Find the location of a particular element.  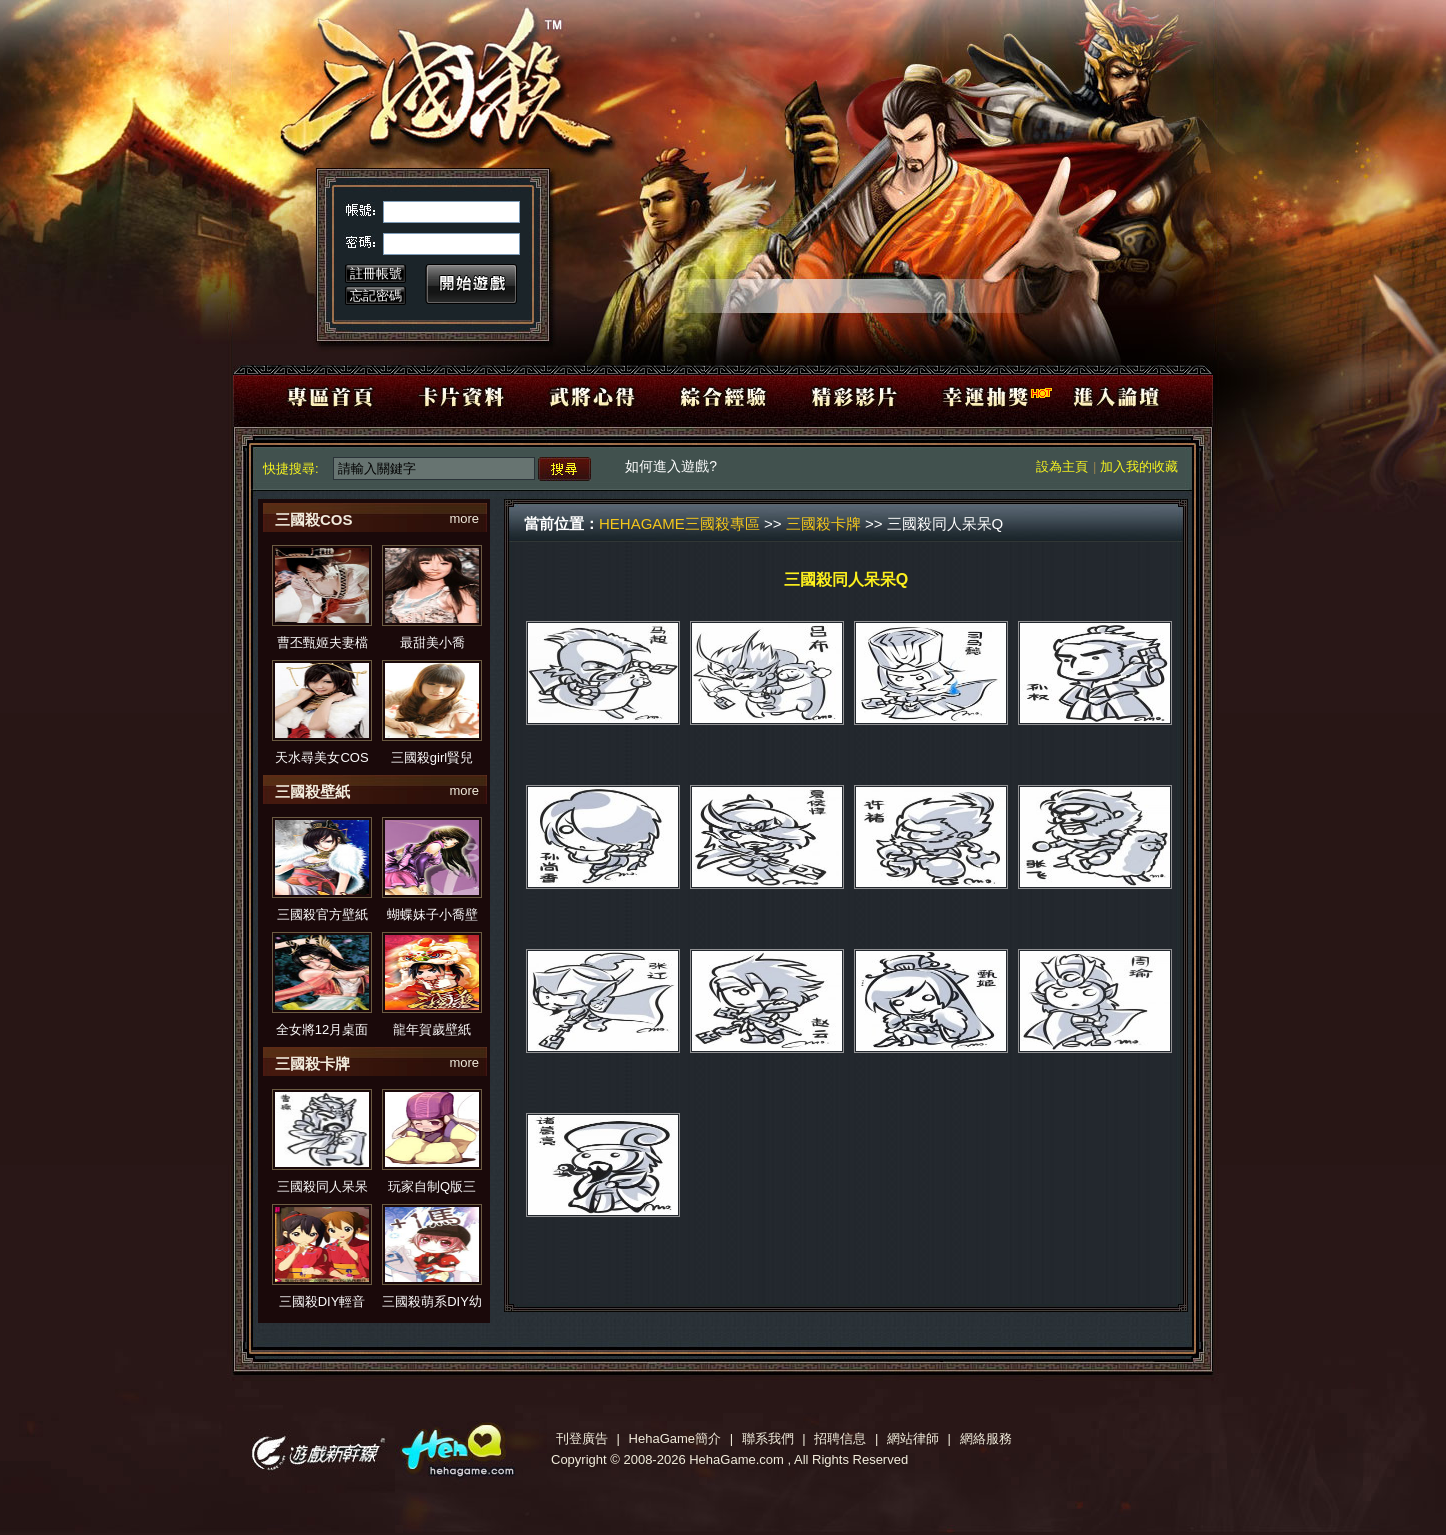

招聘信息 is located at coordinates (840, 1438).